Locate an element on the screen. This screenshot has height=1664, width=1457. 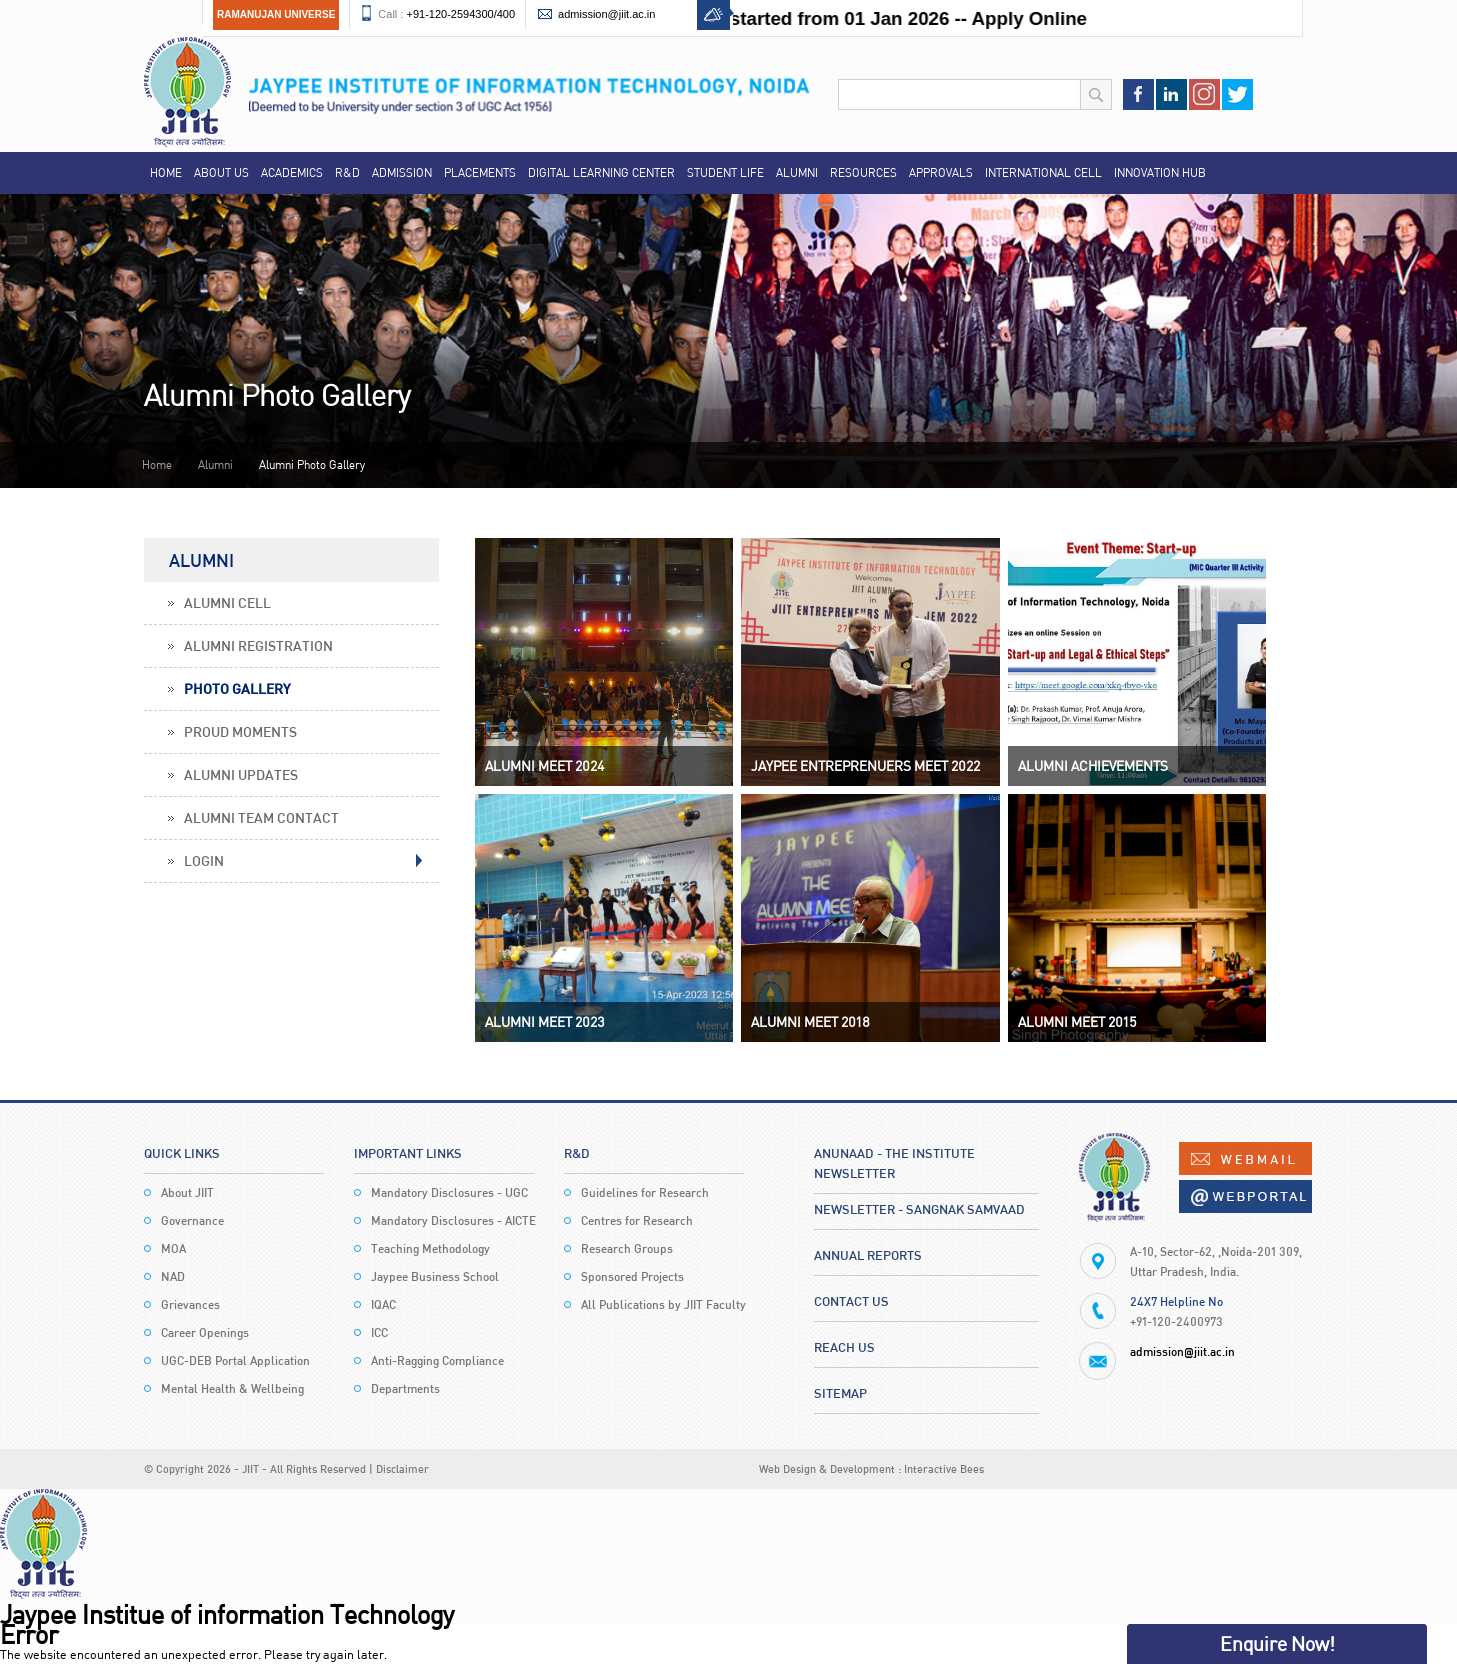
Digital Learning Center is located at coordinates (601, 172).